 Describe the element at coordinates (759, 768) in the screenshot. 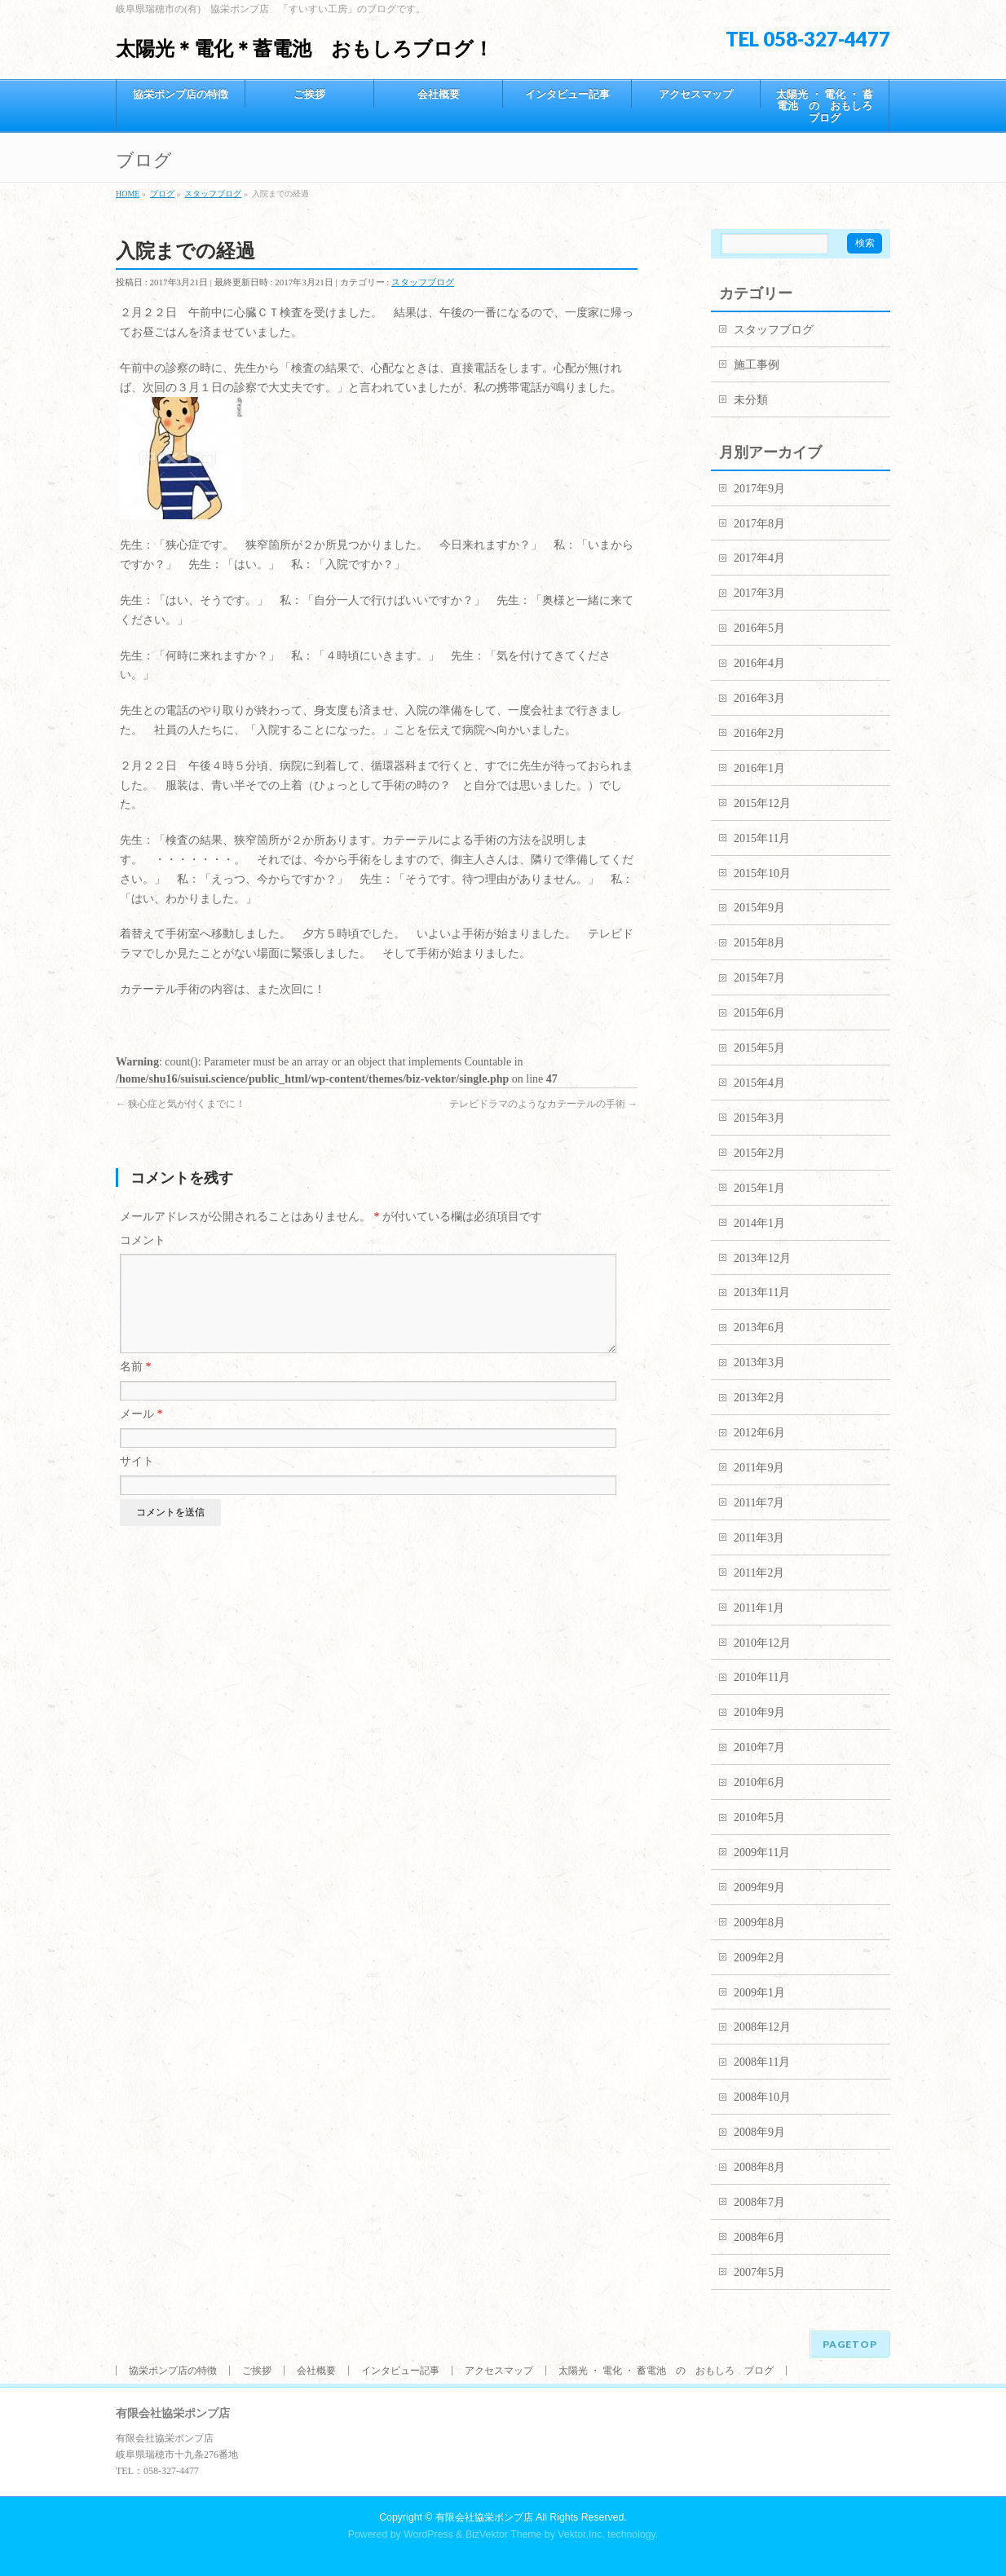

I see `2016年1月` at that location.